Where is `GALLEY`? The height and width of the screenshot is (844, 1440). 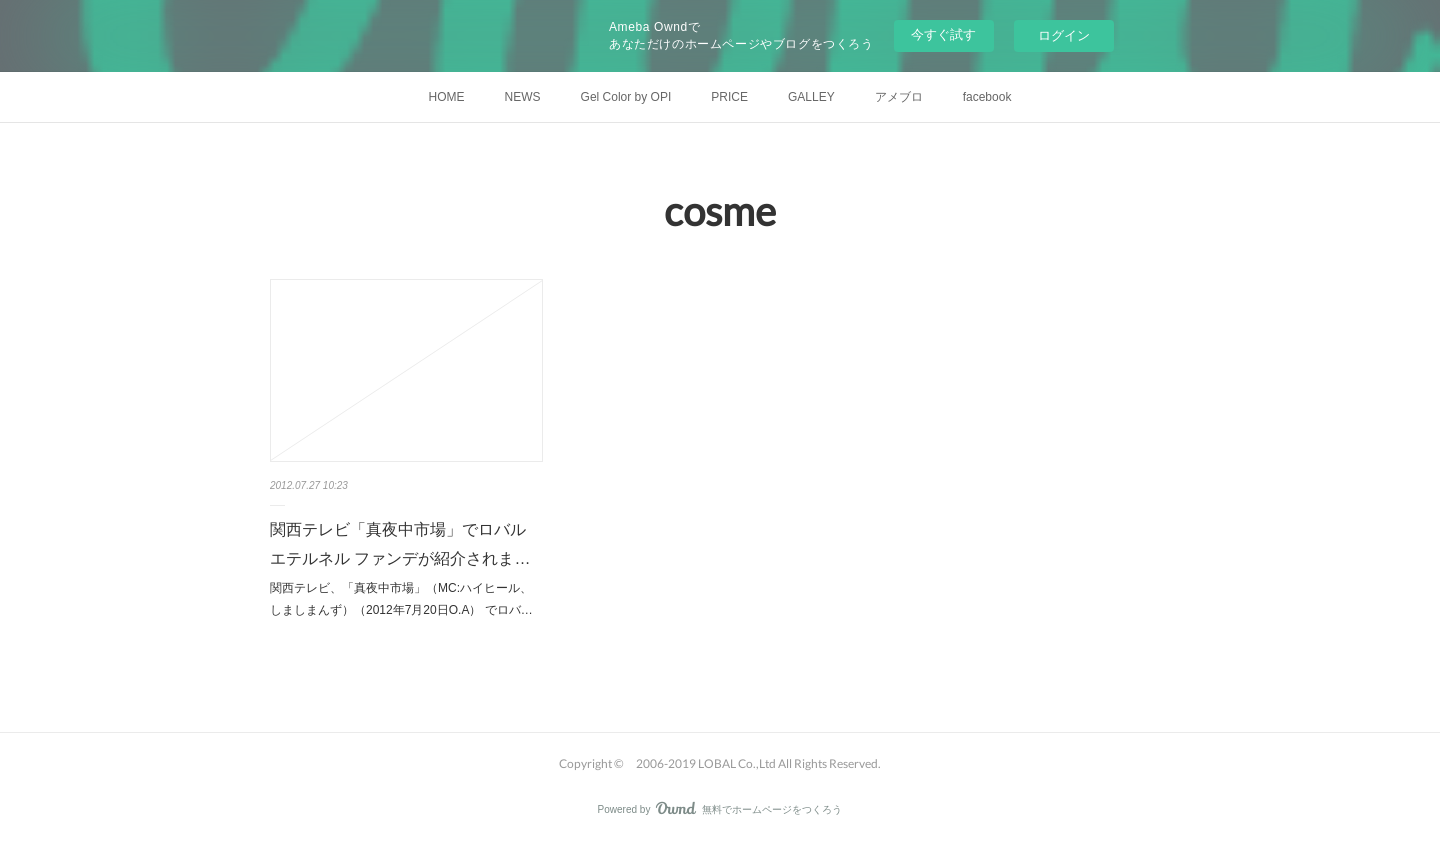 GALLEY is located at coordinates (811, 97).